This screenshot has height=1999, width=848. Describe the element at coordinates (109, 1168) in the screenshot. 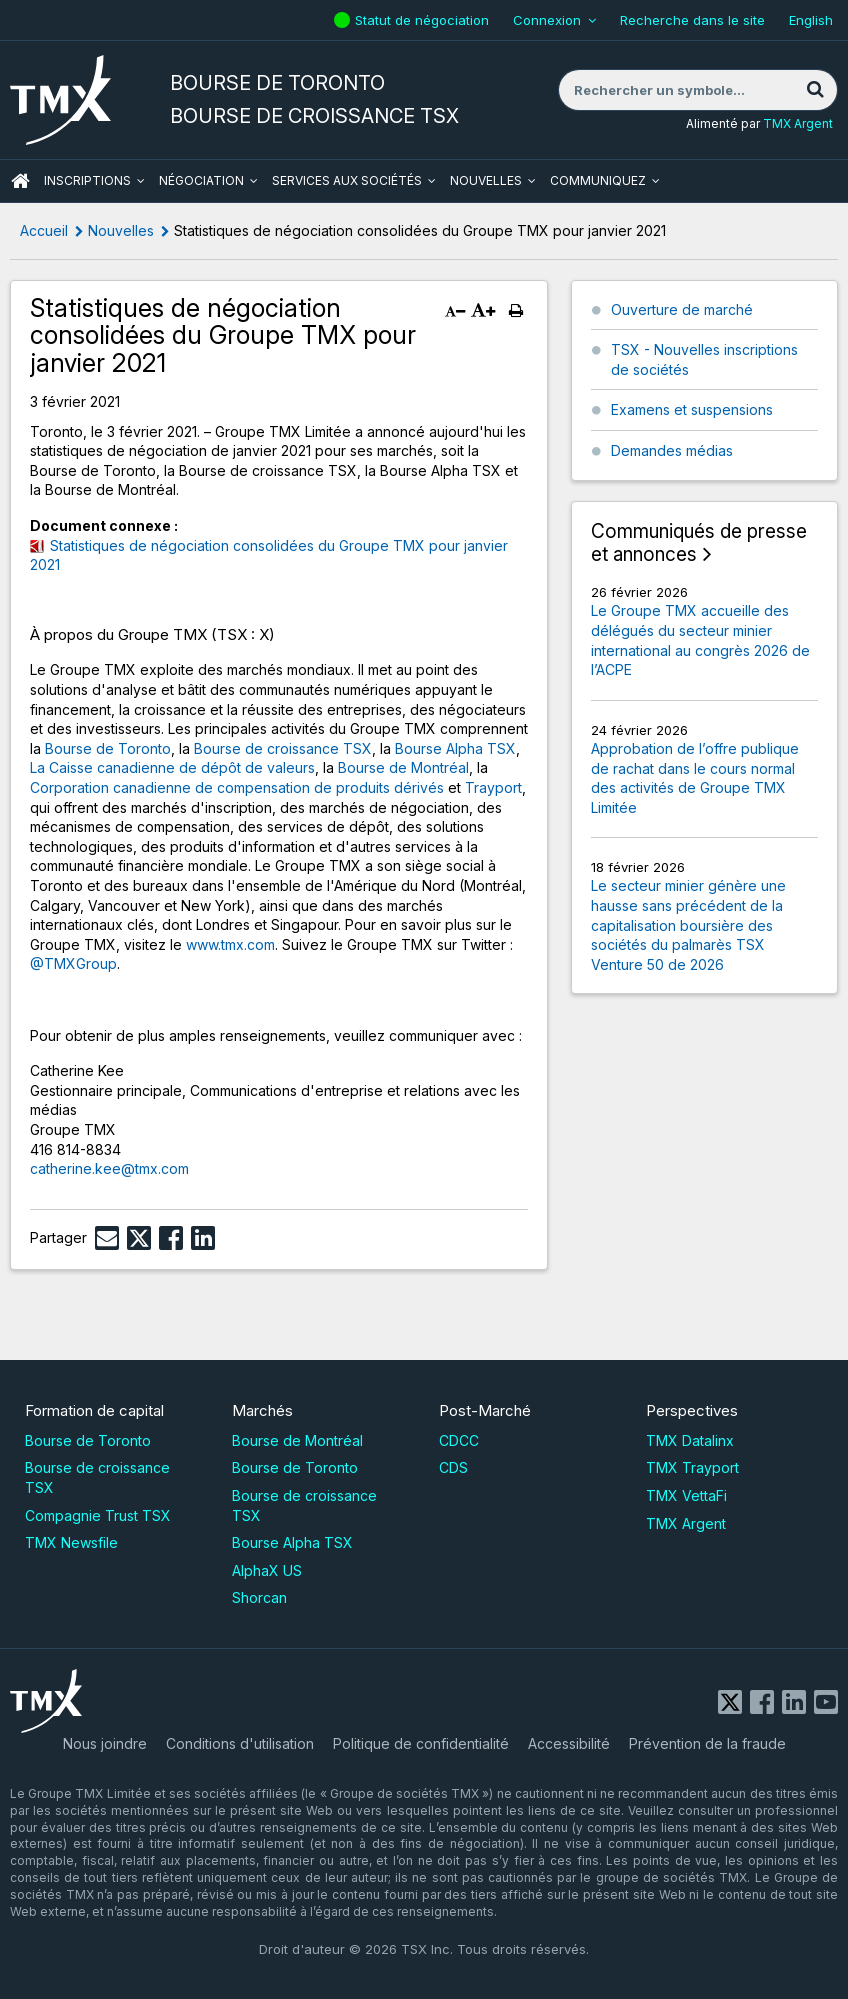

I see `catherine.kee@tmx.com` at that location.